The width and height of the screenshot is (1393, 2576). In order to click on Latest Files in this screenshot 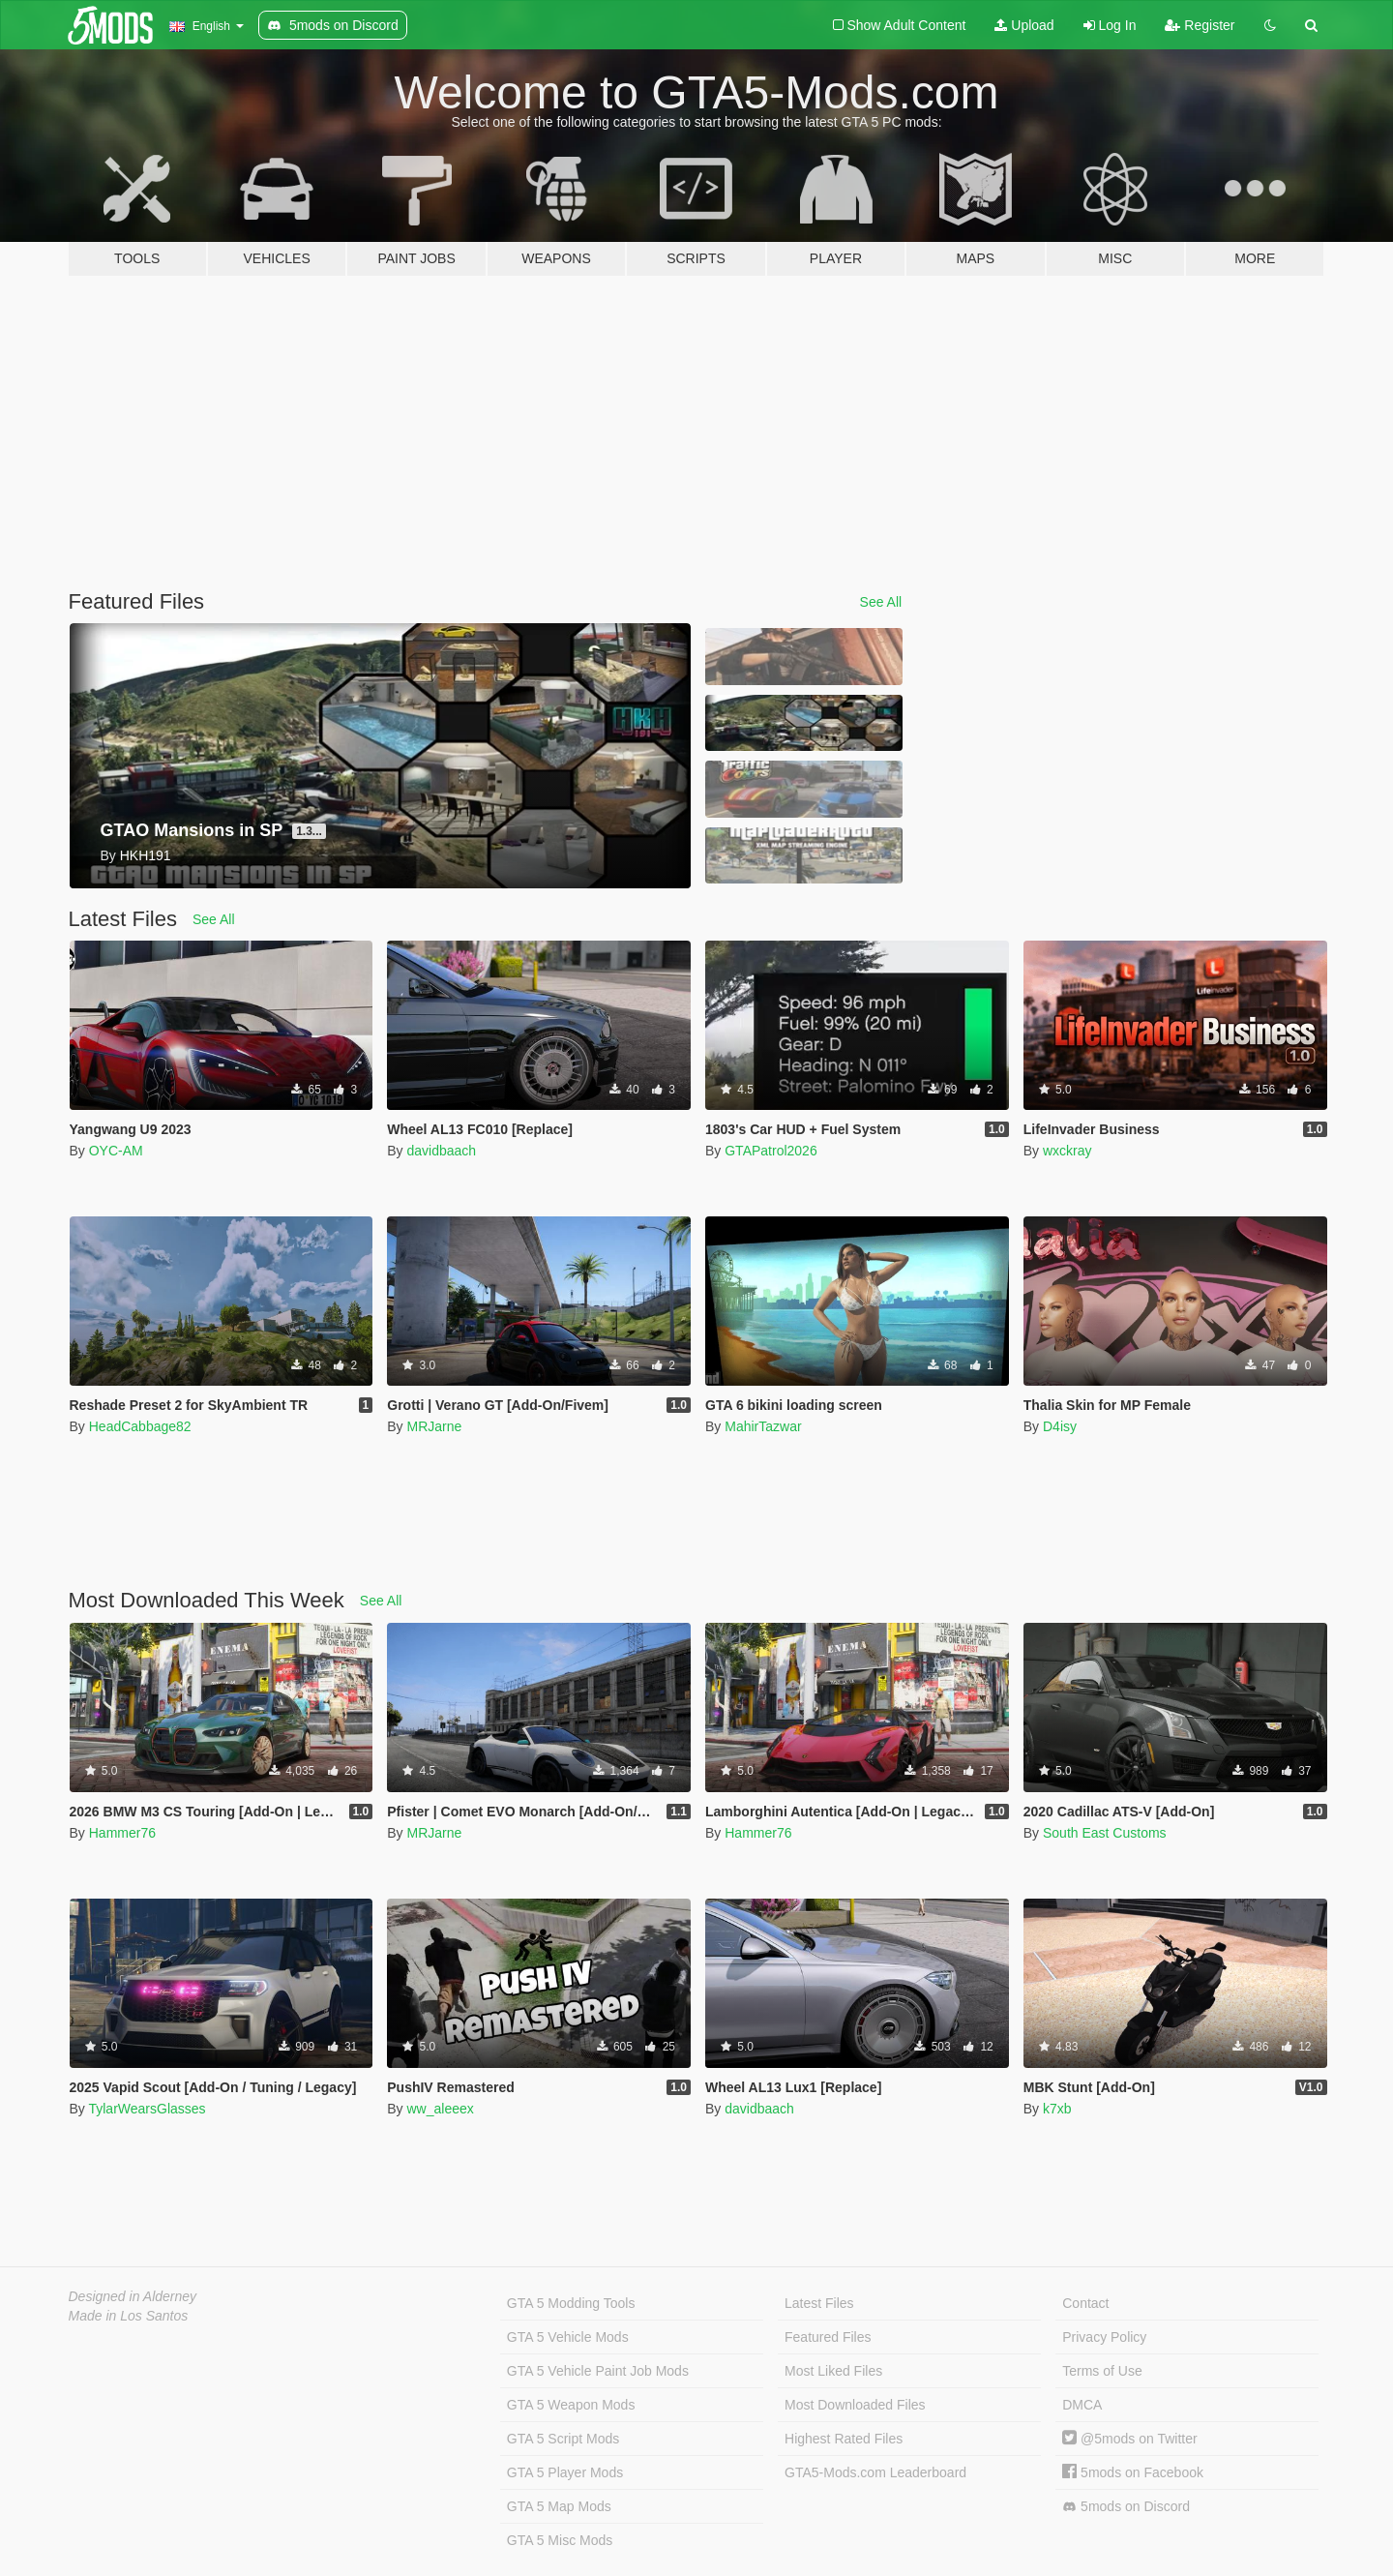, I will do `click(819, 2303)`.